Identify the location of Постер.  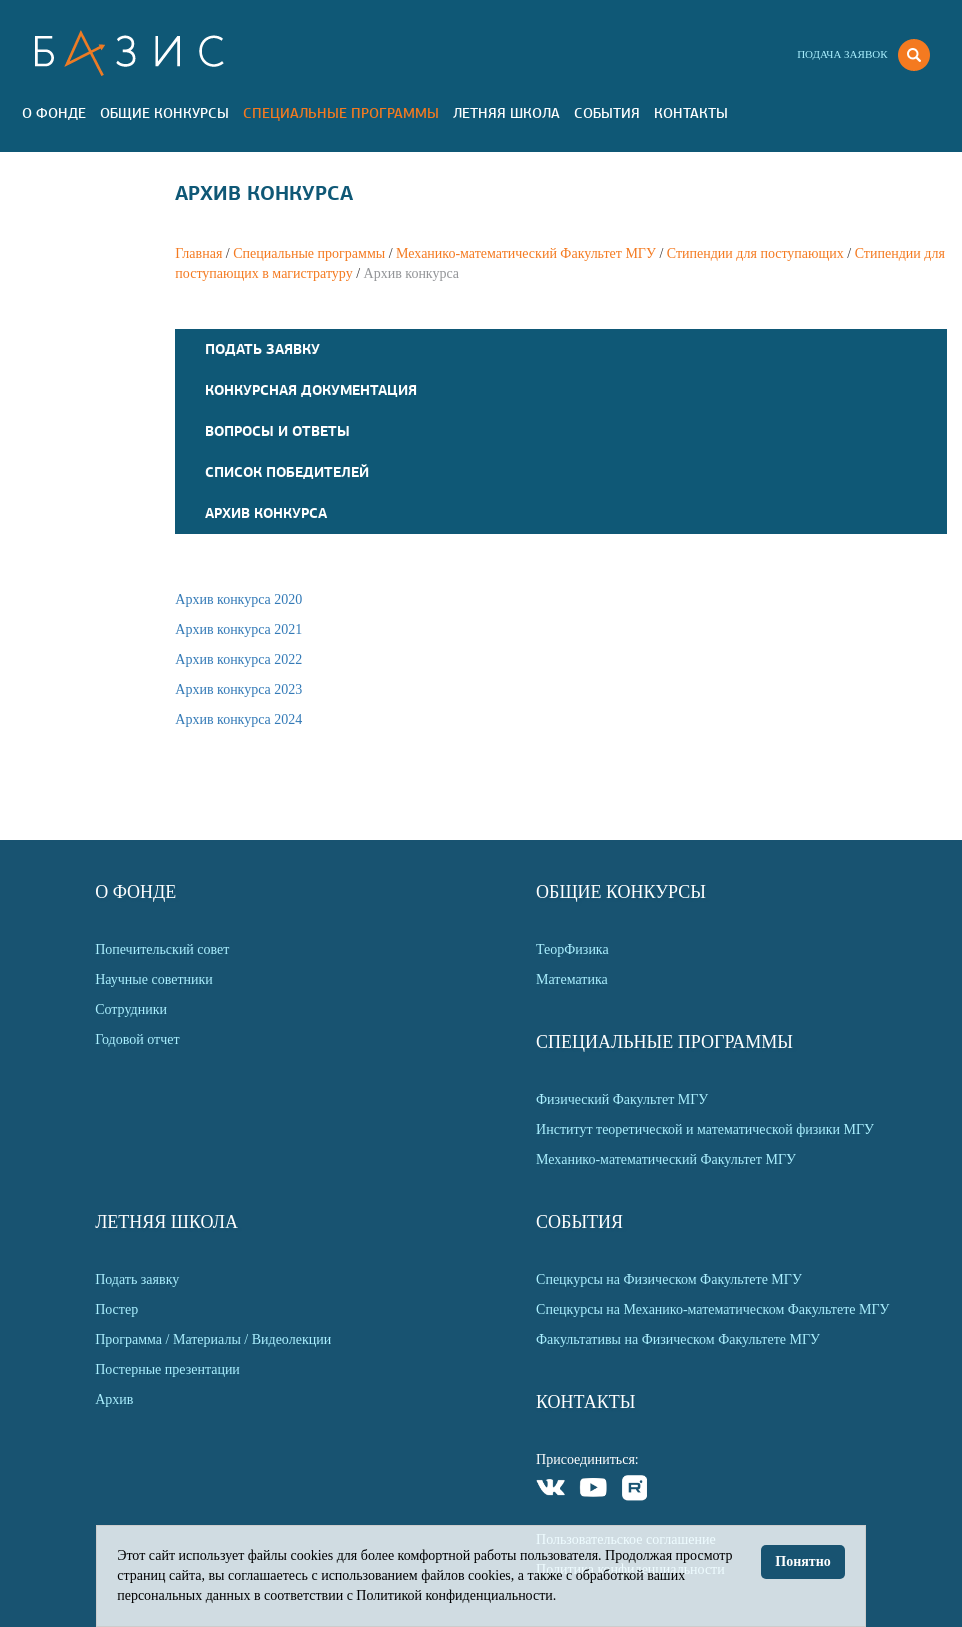
(116, 1309).